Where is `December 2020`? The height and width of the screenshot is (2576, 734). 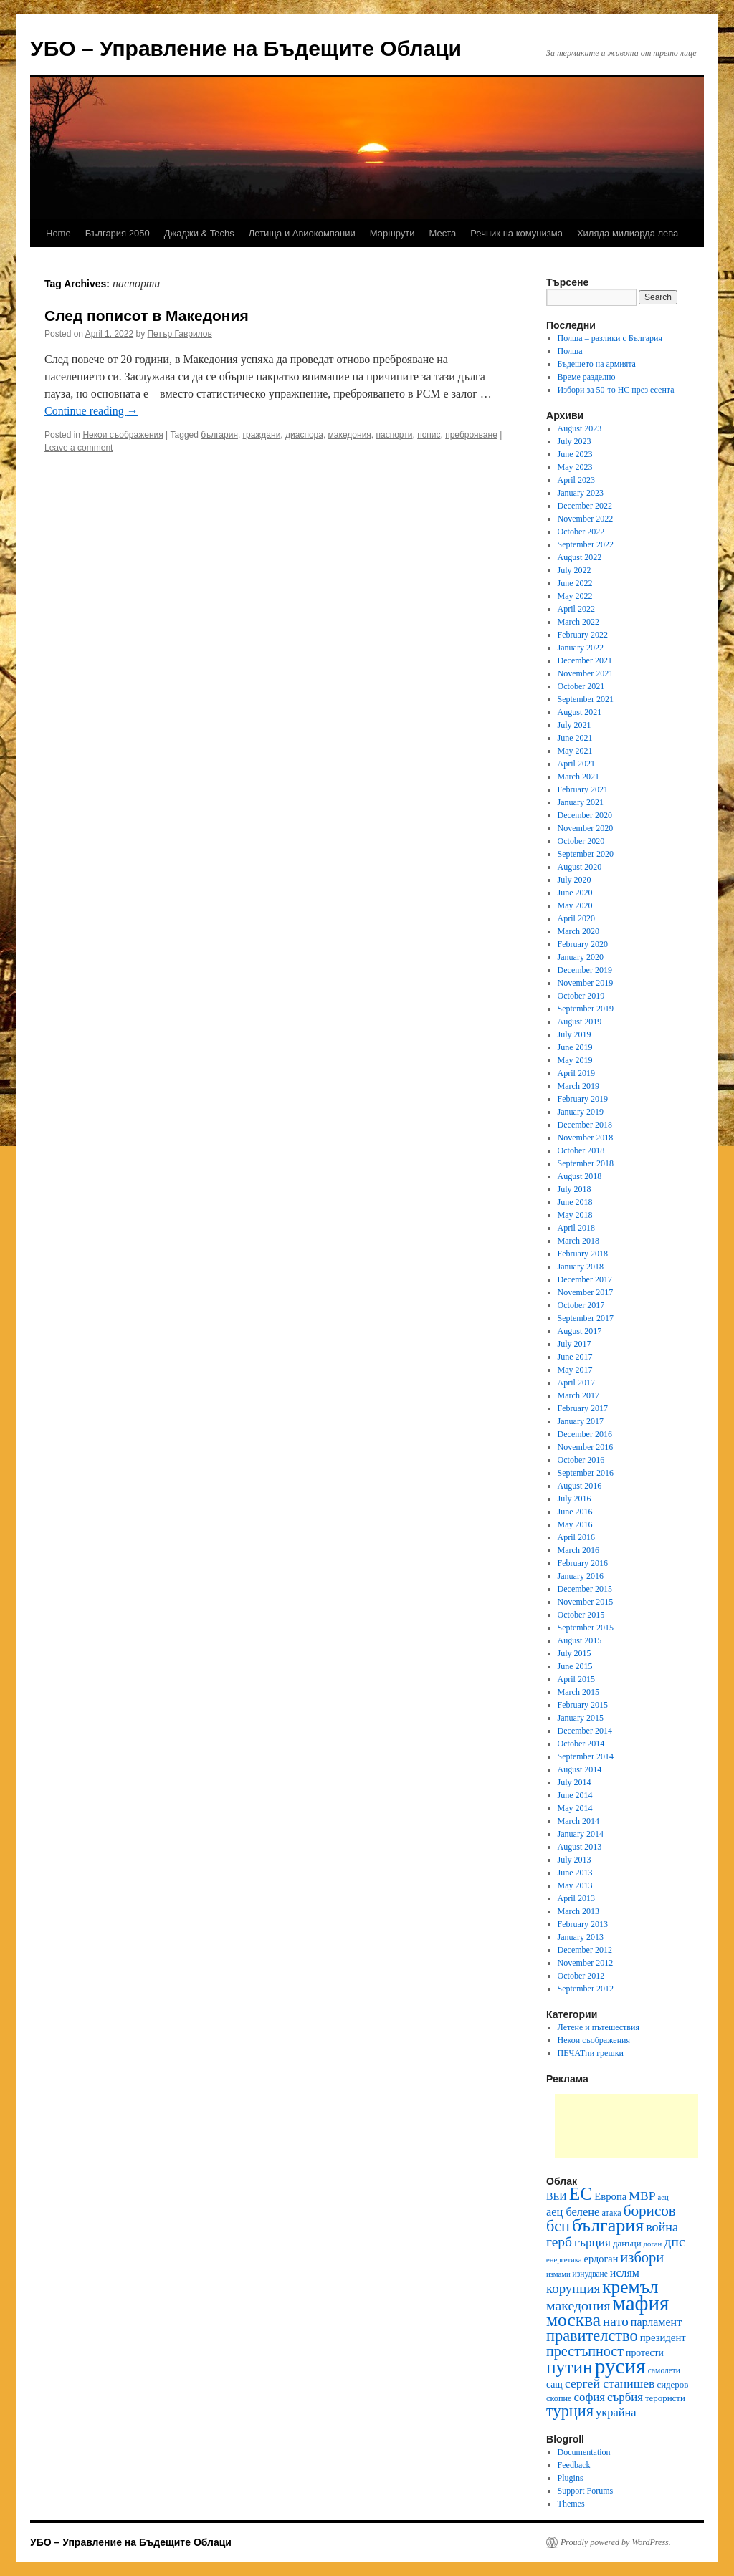 December 2020 is located at coordinates (585, 815).